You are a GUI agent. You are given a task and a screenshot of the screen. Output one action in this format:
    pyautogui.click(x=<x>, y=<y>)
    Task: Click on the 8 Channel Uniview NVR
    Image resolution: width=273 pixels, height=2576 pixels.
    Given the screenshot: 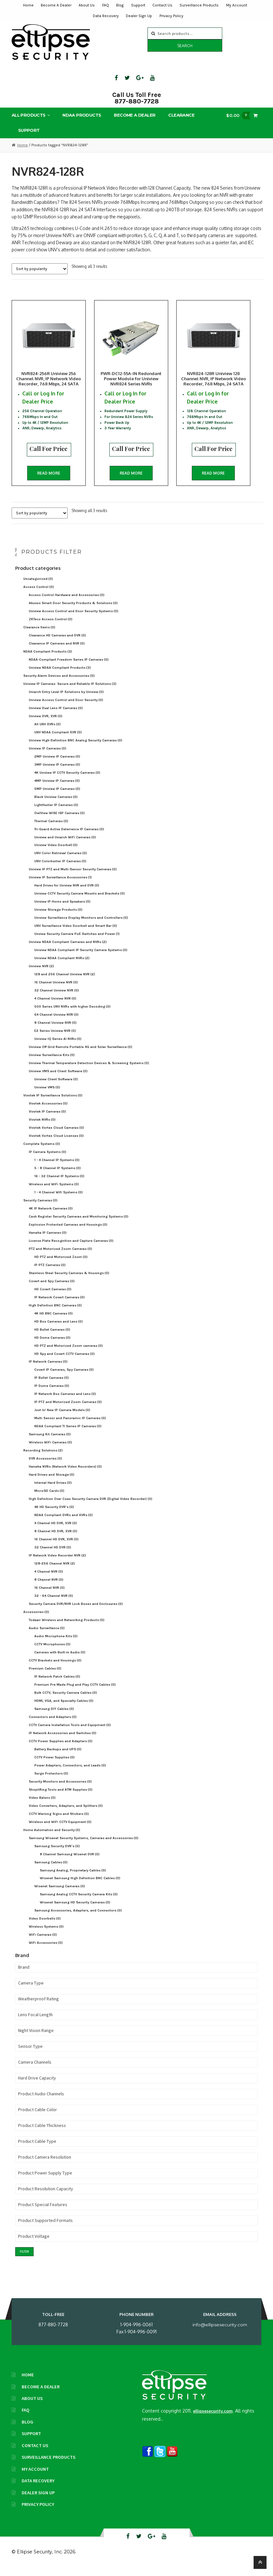 What is the action you would take?
    pyautogui.click(x=55, y=1030)
    